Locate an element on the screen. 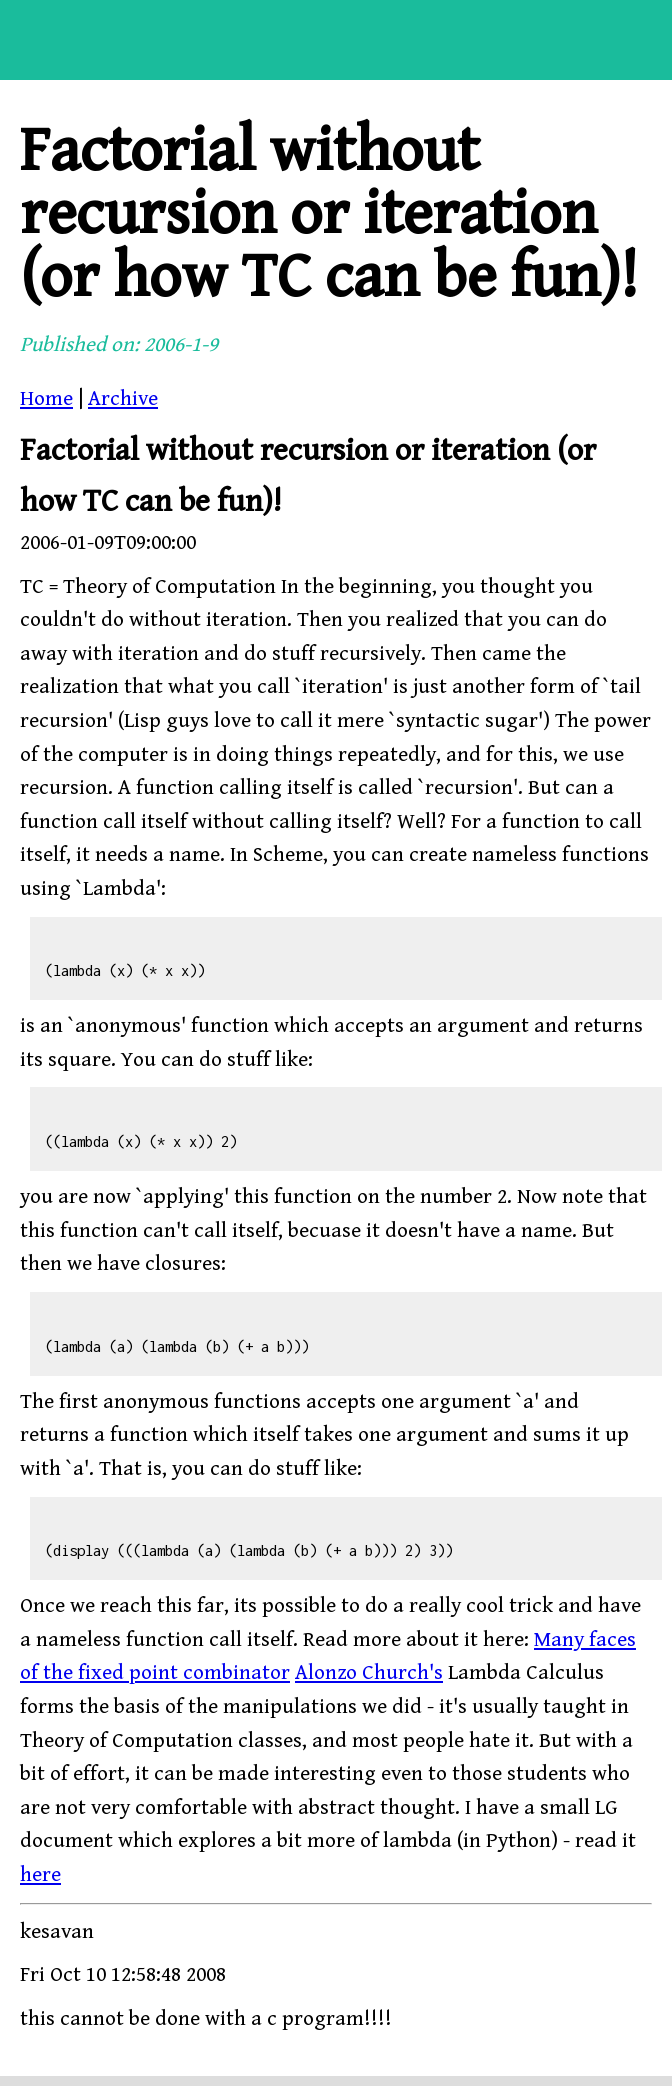  Alonzo Church's is located at coordinates (369, 1673).